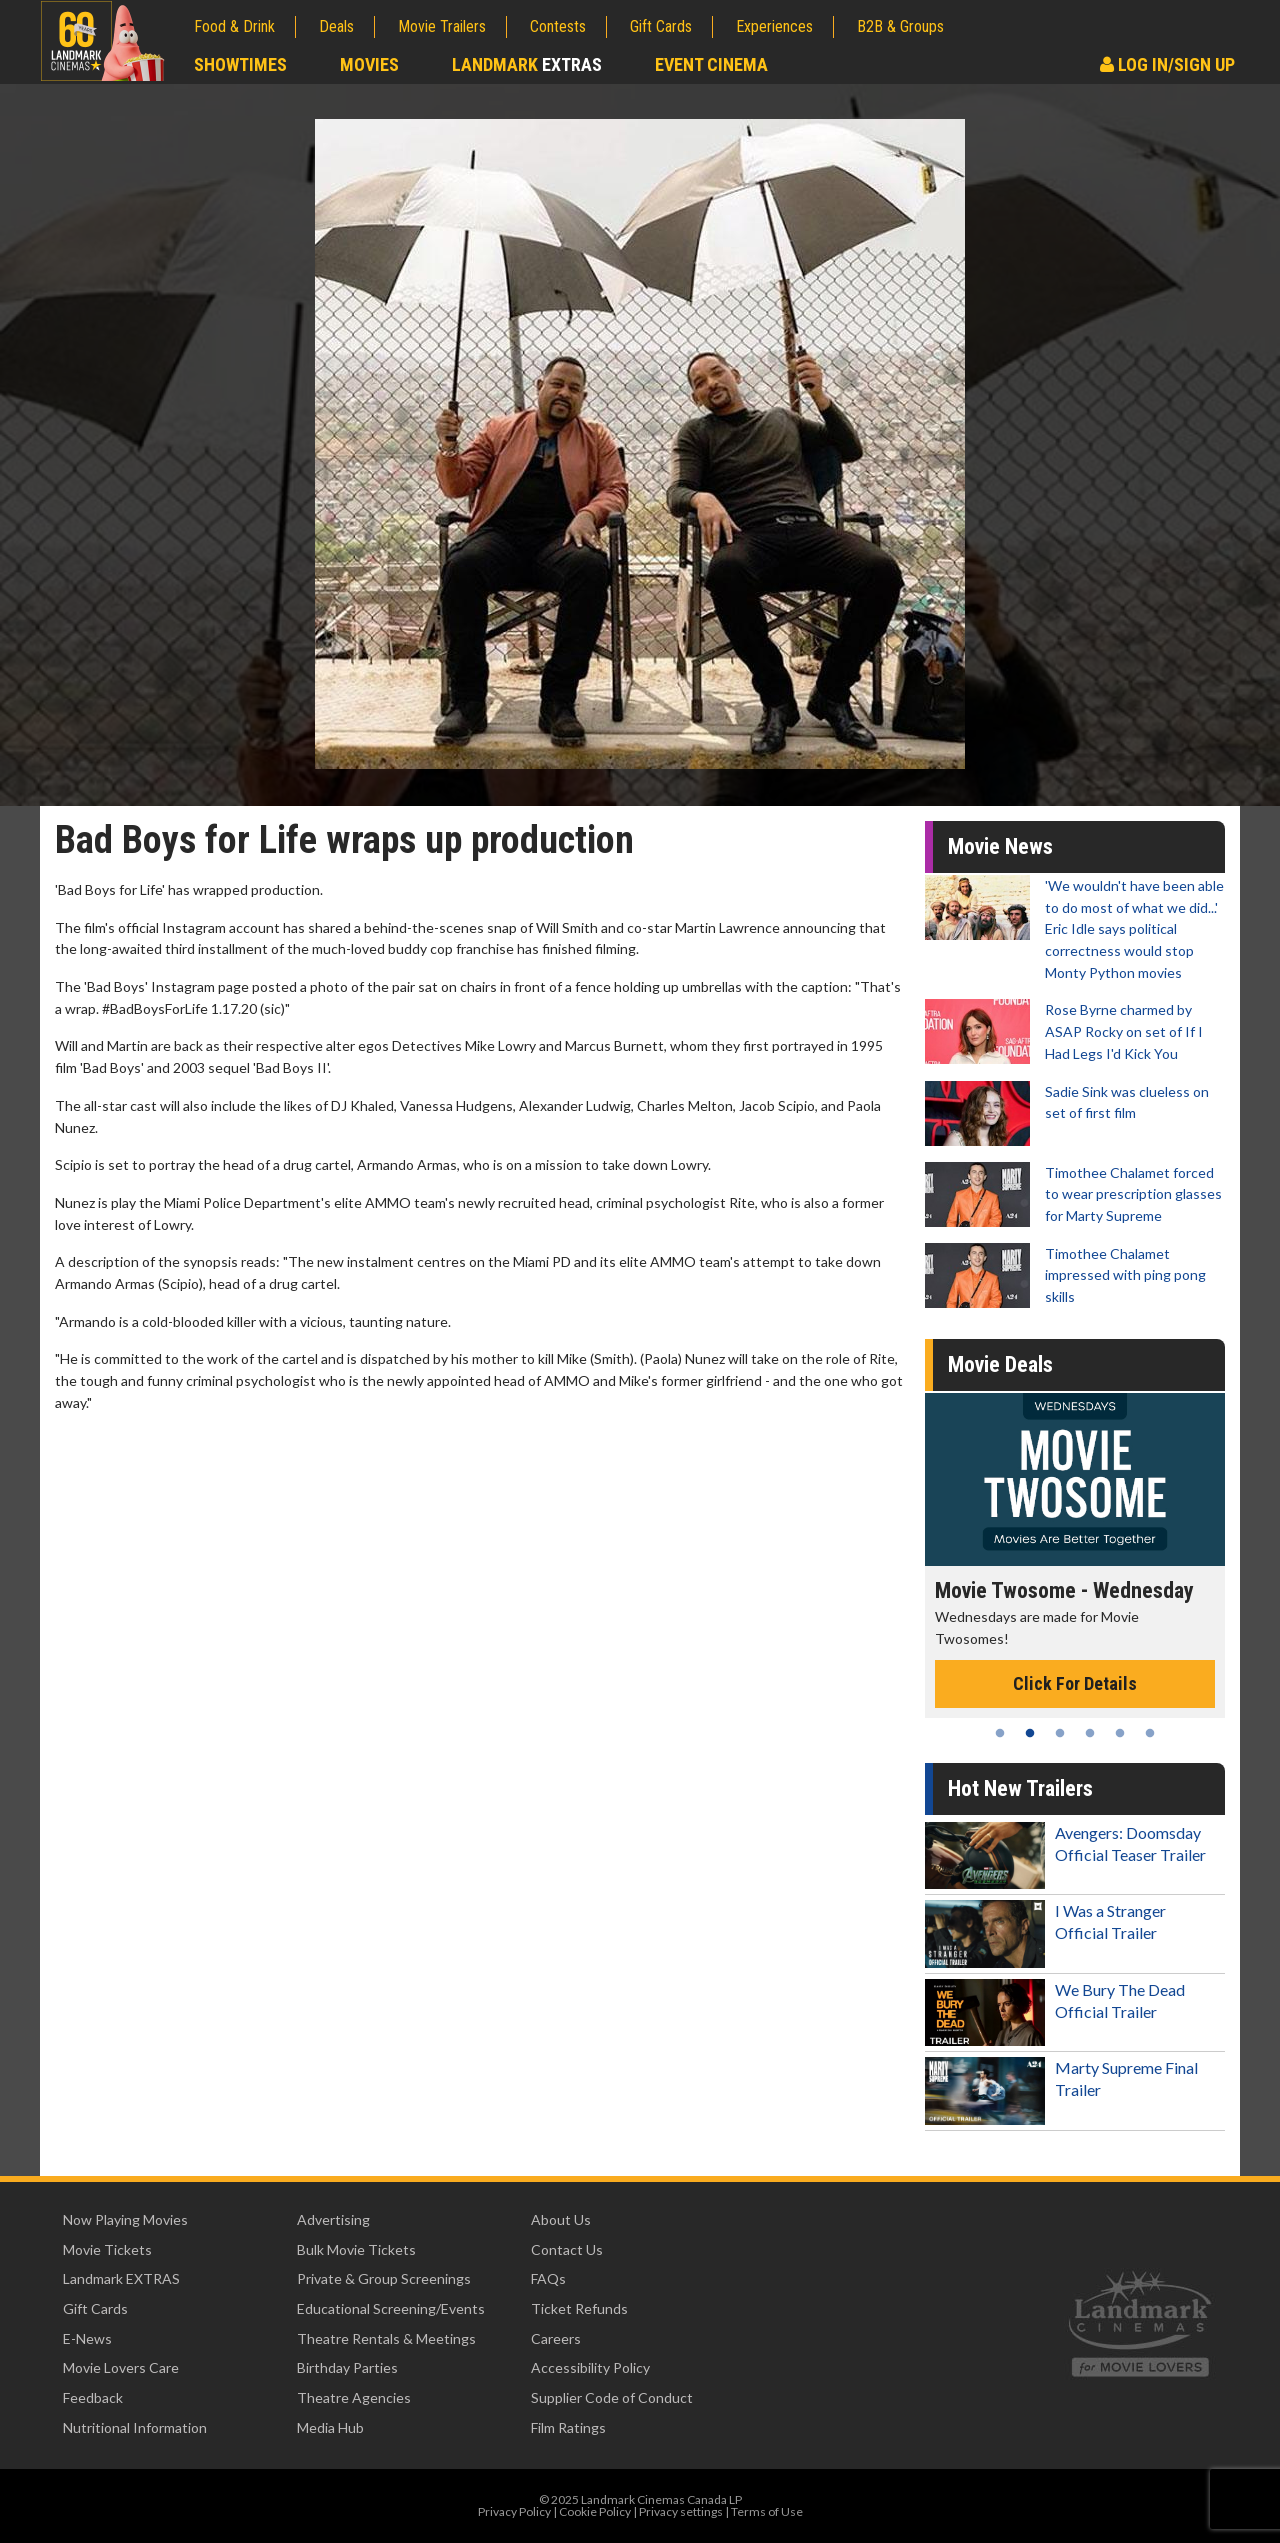 The width and height of the screenshot is (1280, 2543). I want to click on 3 [tab], so click(1060, 1733).